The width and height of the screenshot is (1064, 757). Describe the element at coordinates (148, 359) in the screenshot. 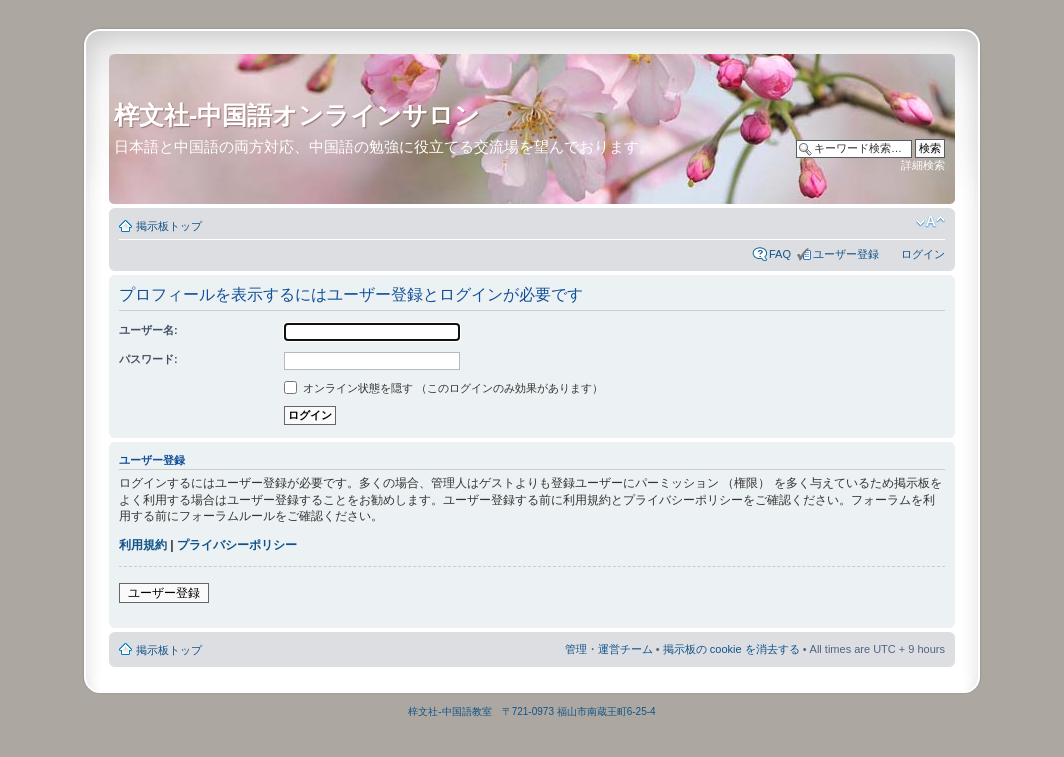

I see `パスワード:` at that location.